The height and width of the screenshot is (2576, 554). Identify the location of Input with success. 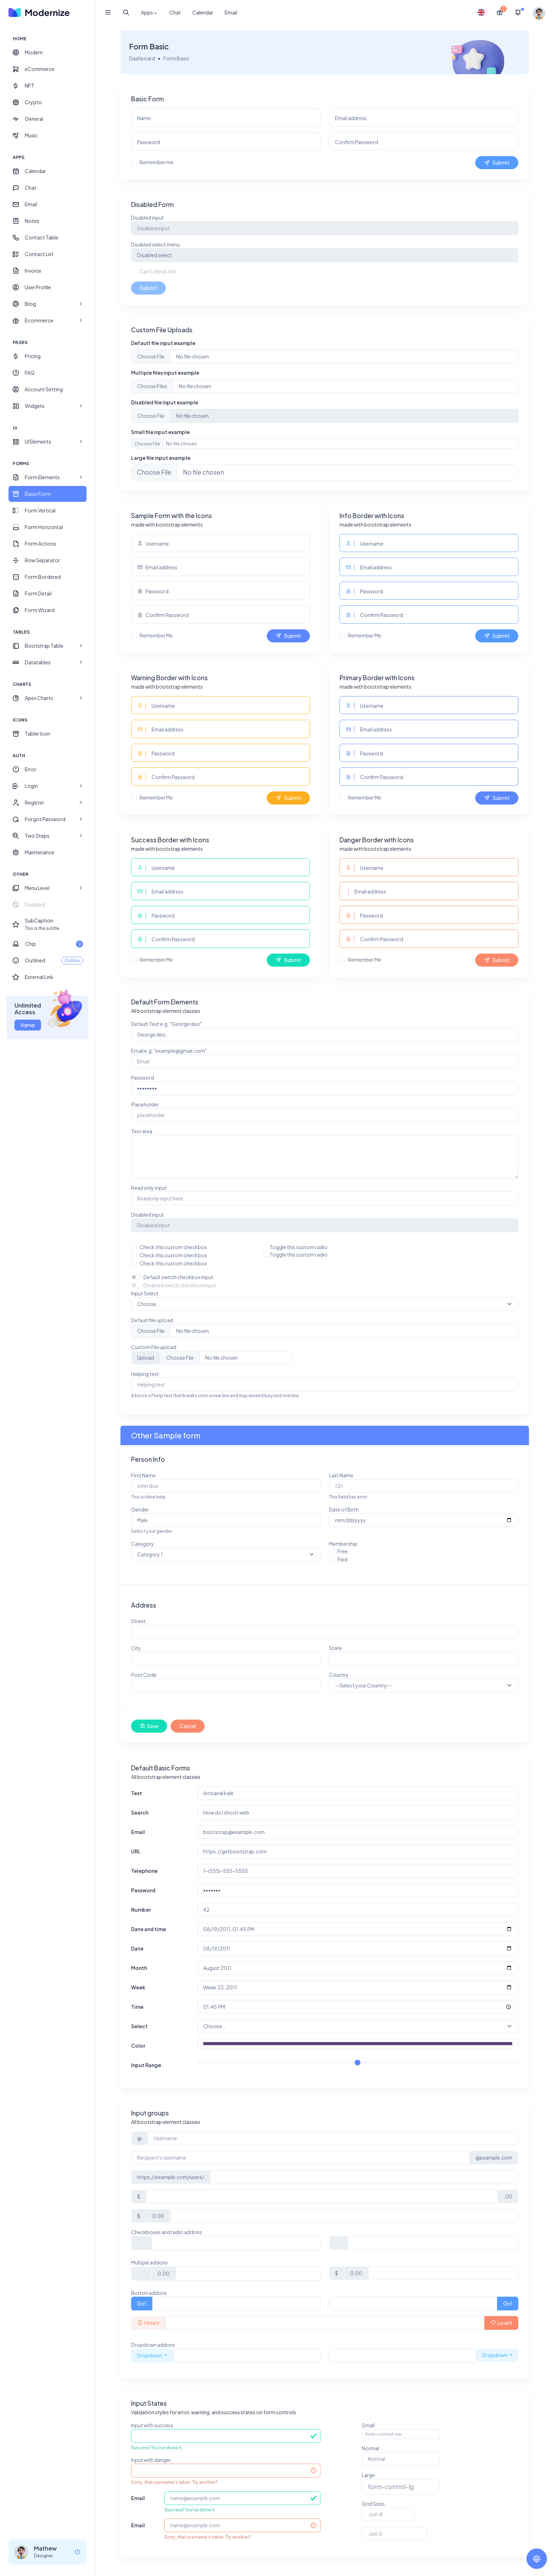
(153, 2425).